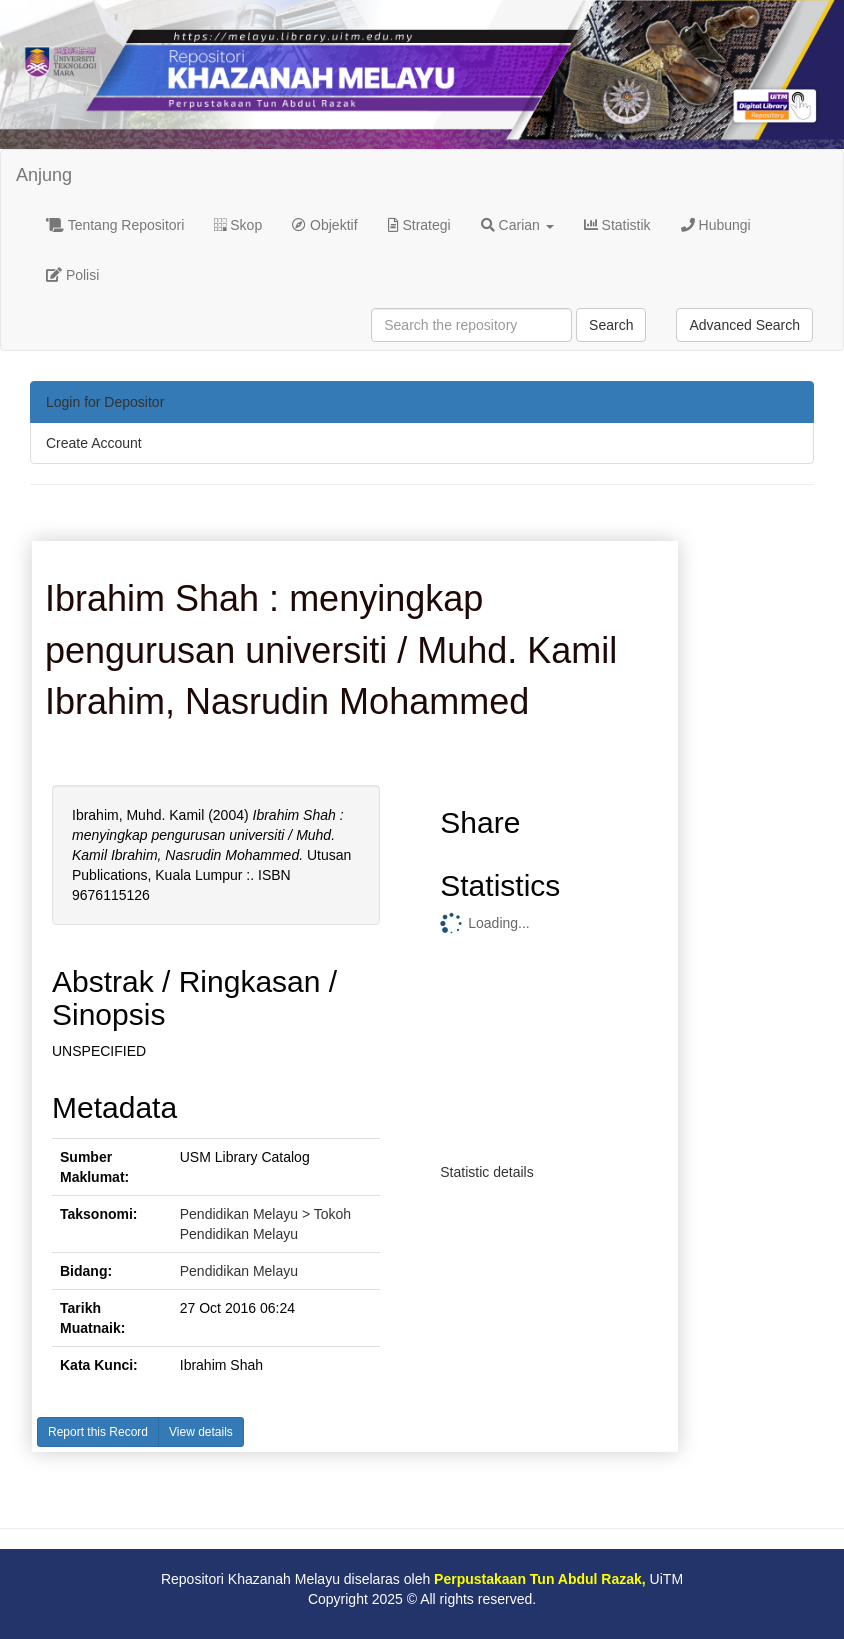 The height and width of the screenshot is (1639, 844). What do you see at coordinates (617, 225) in the screenshot?
I see `Statistik` at bounding box center [617, 225].